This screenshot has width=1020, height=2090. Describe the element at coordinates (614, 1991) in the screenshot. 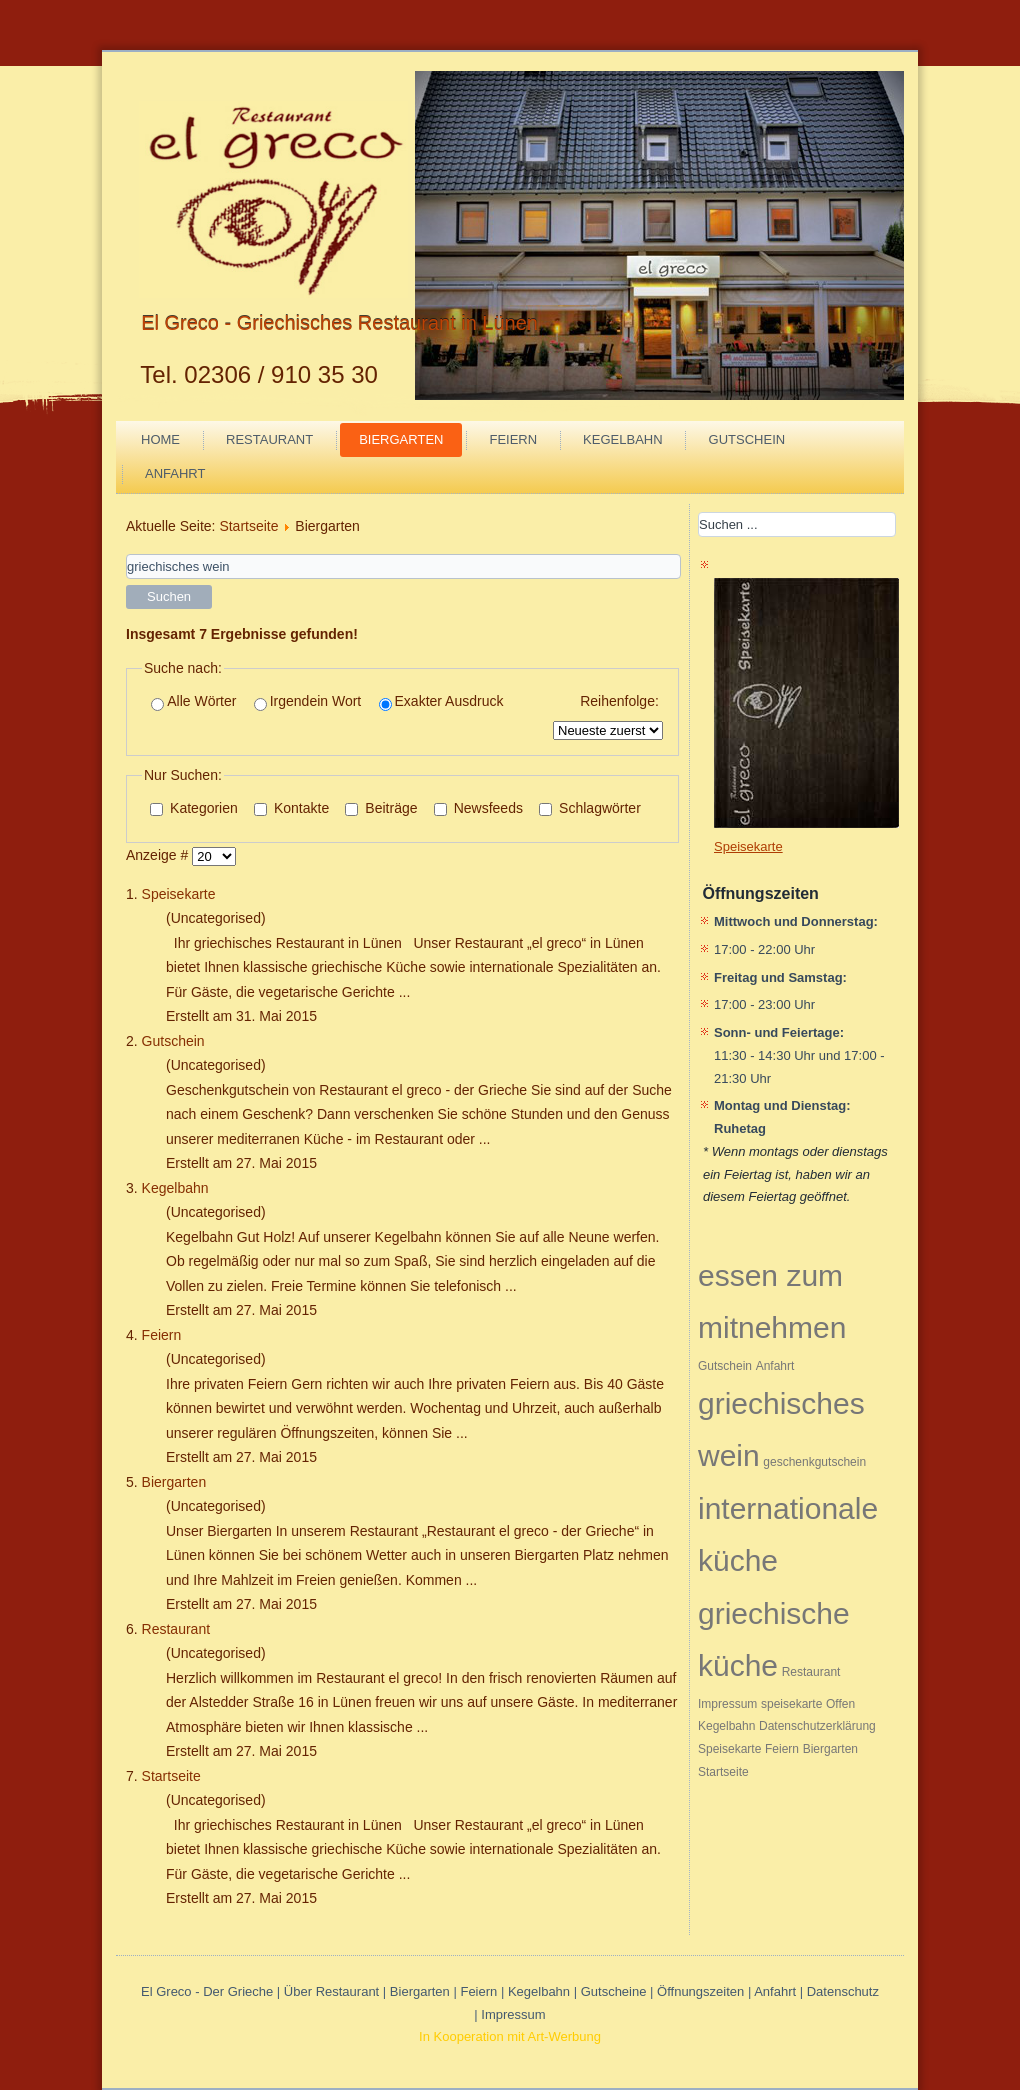

I see `Gutscheine` at that location.